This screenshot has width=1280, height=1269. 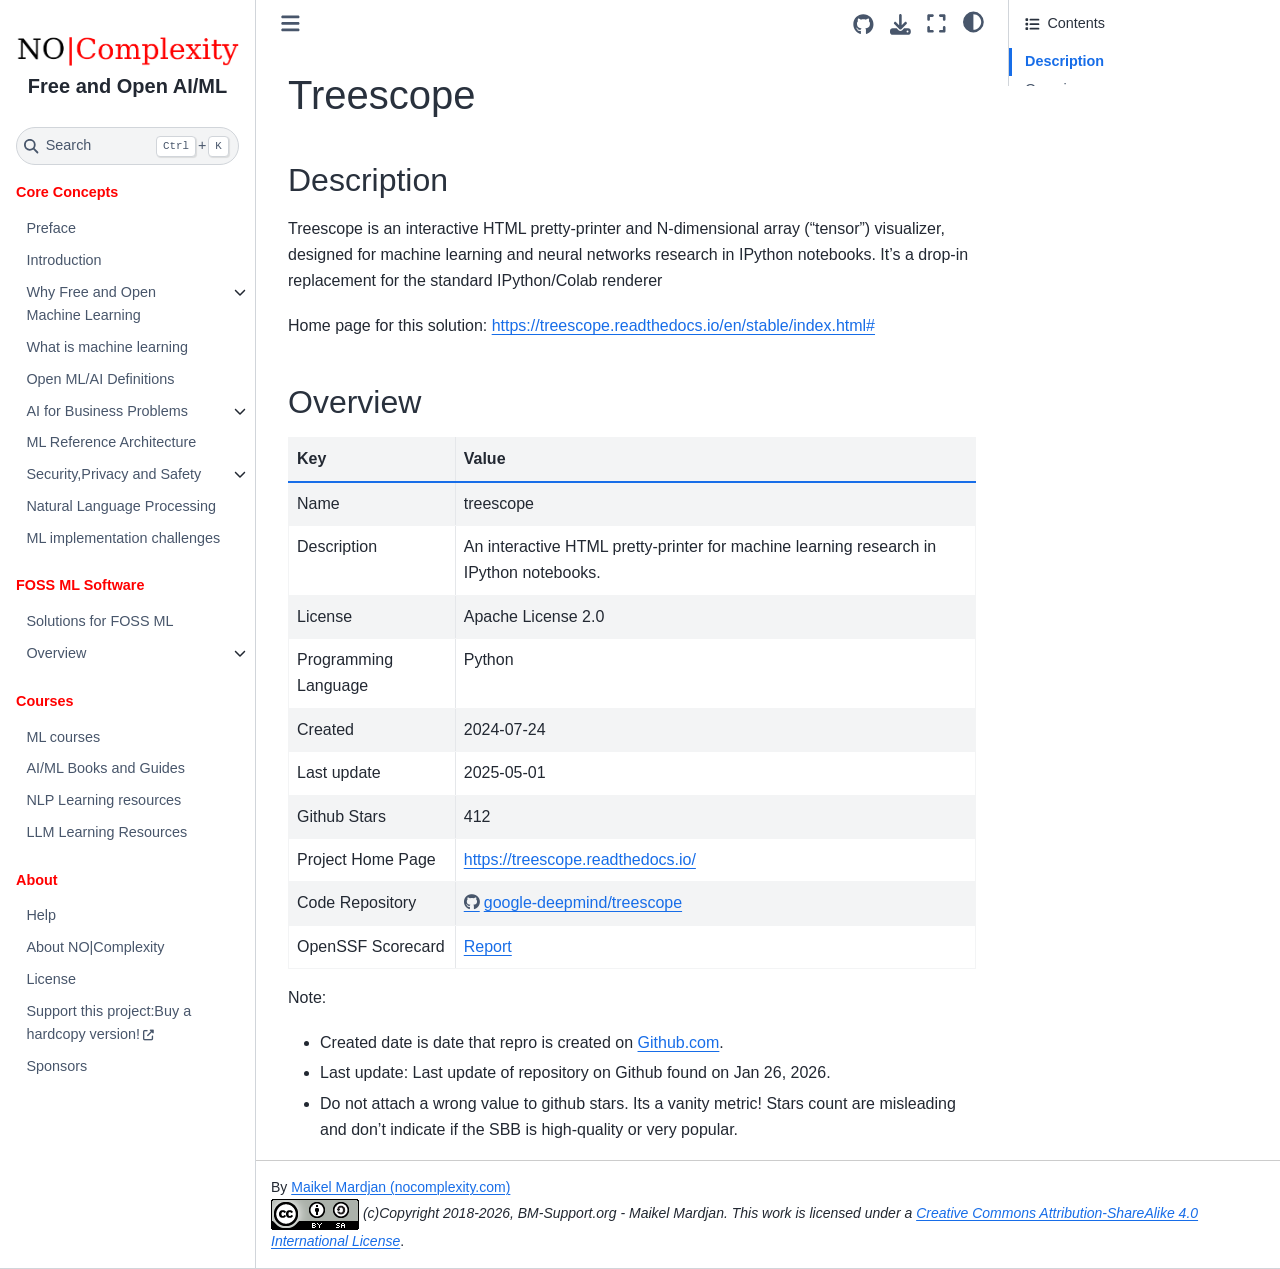 What do you see at coordinates (107, 347) in the screenshot?
I see `What is machine learning` at bounding box center [107, 347].